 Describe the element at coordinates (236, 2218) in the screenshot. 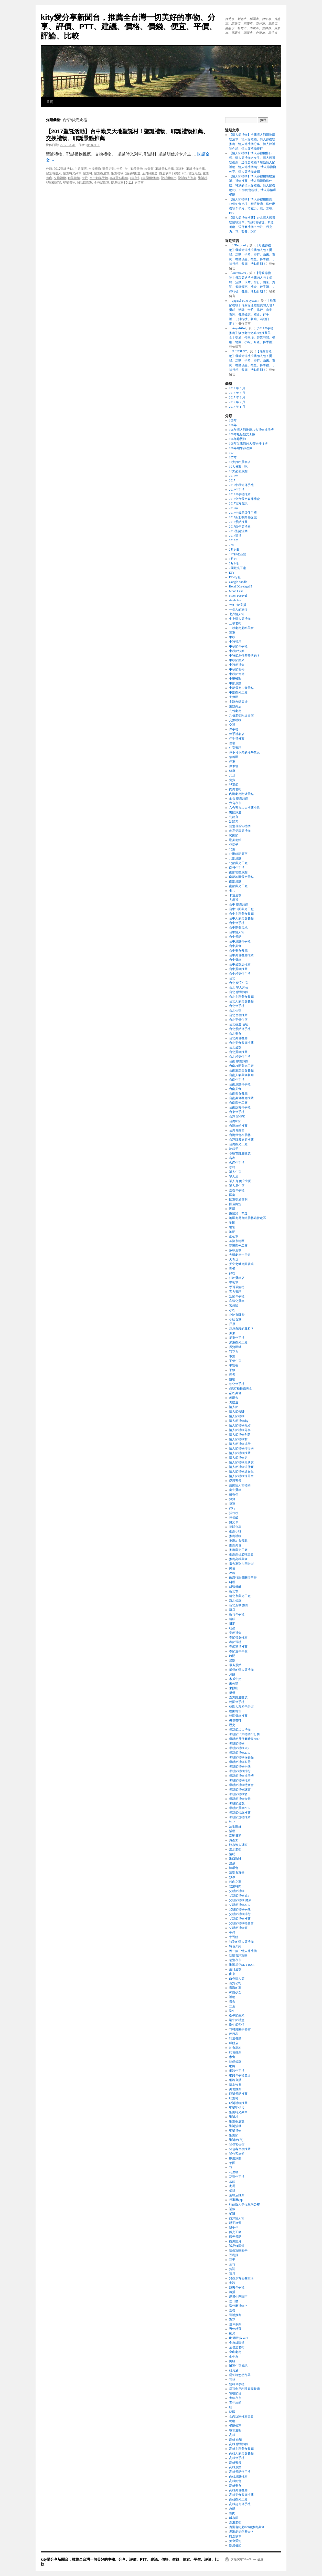

I see `西洋情人節` at that location.